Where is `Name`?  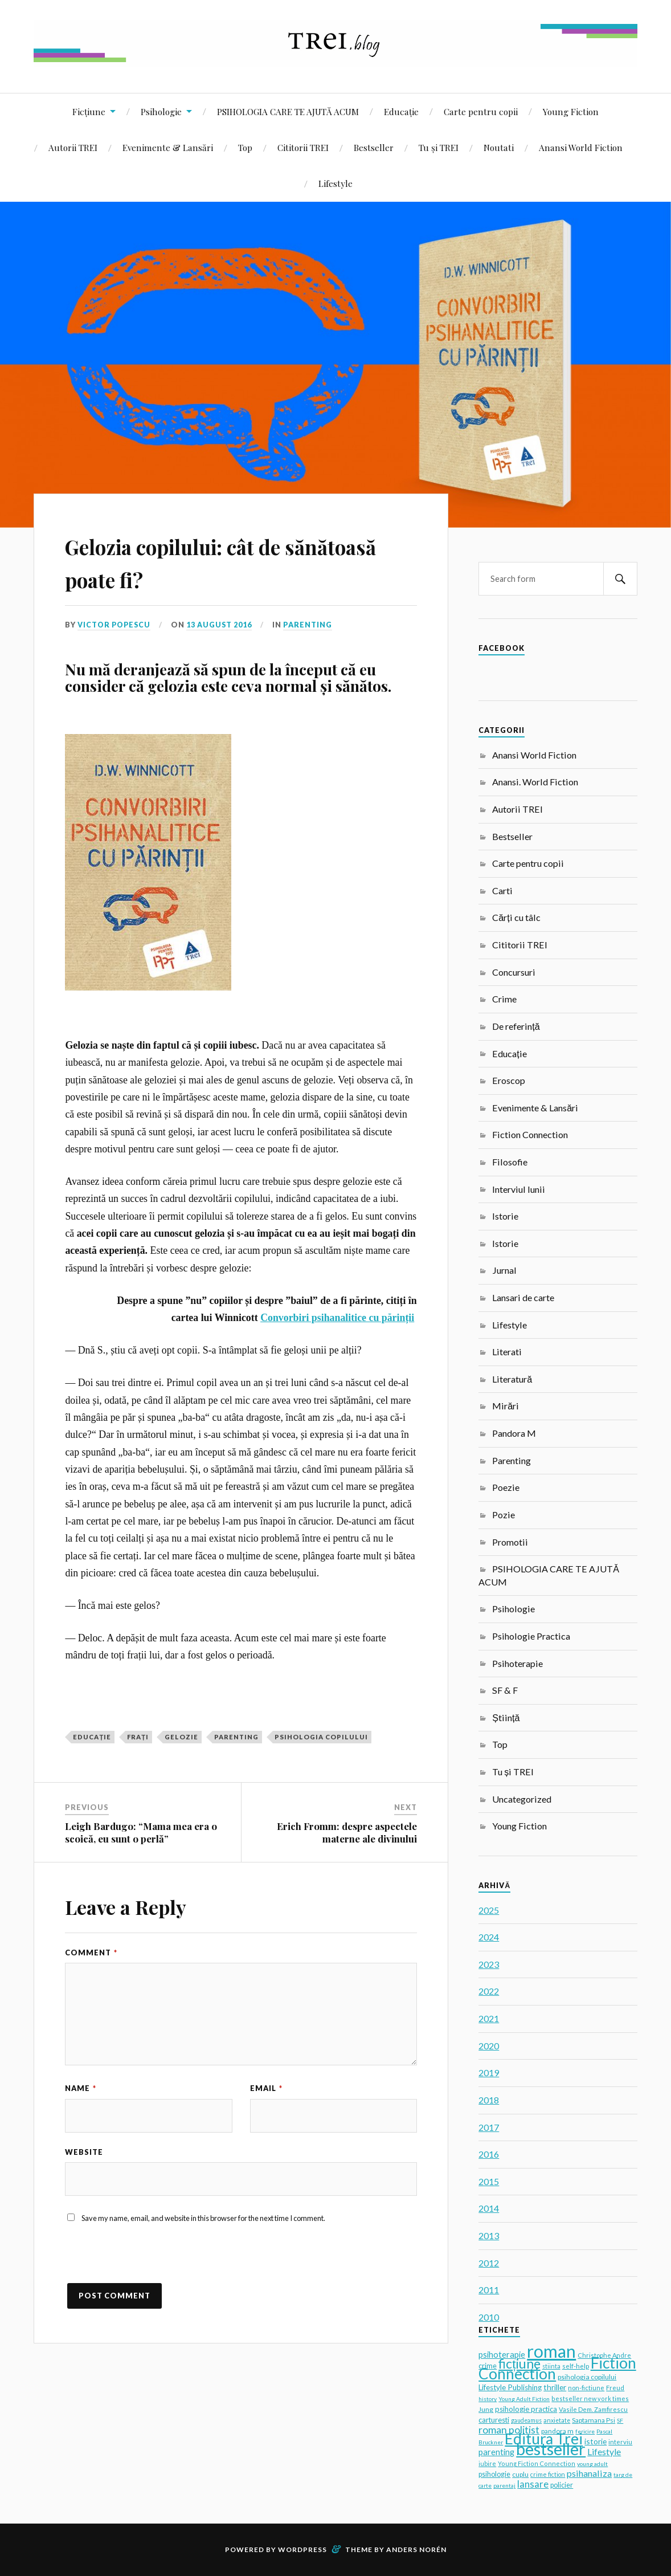
Name is located at coordinates (80, 2088).